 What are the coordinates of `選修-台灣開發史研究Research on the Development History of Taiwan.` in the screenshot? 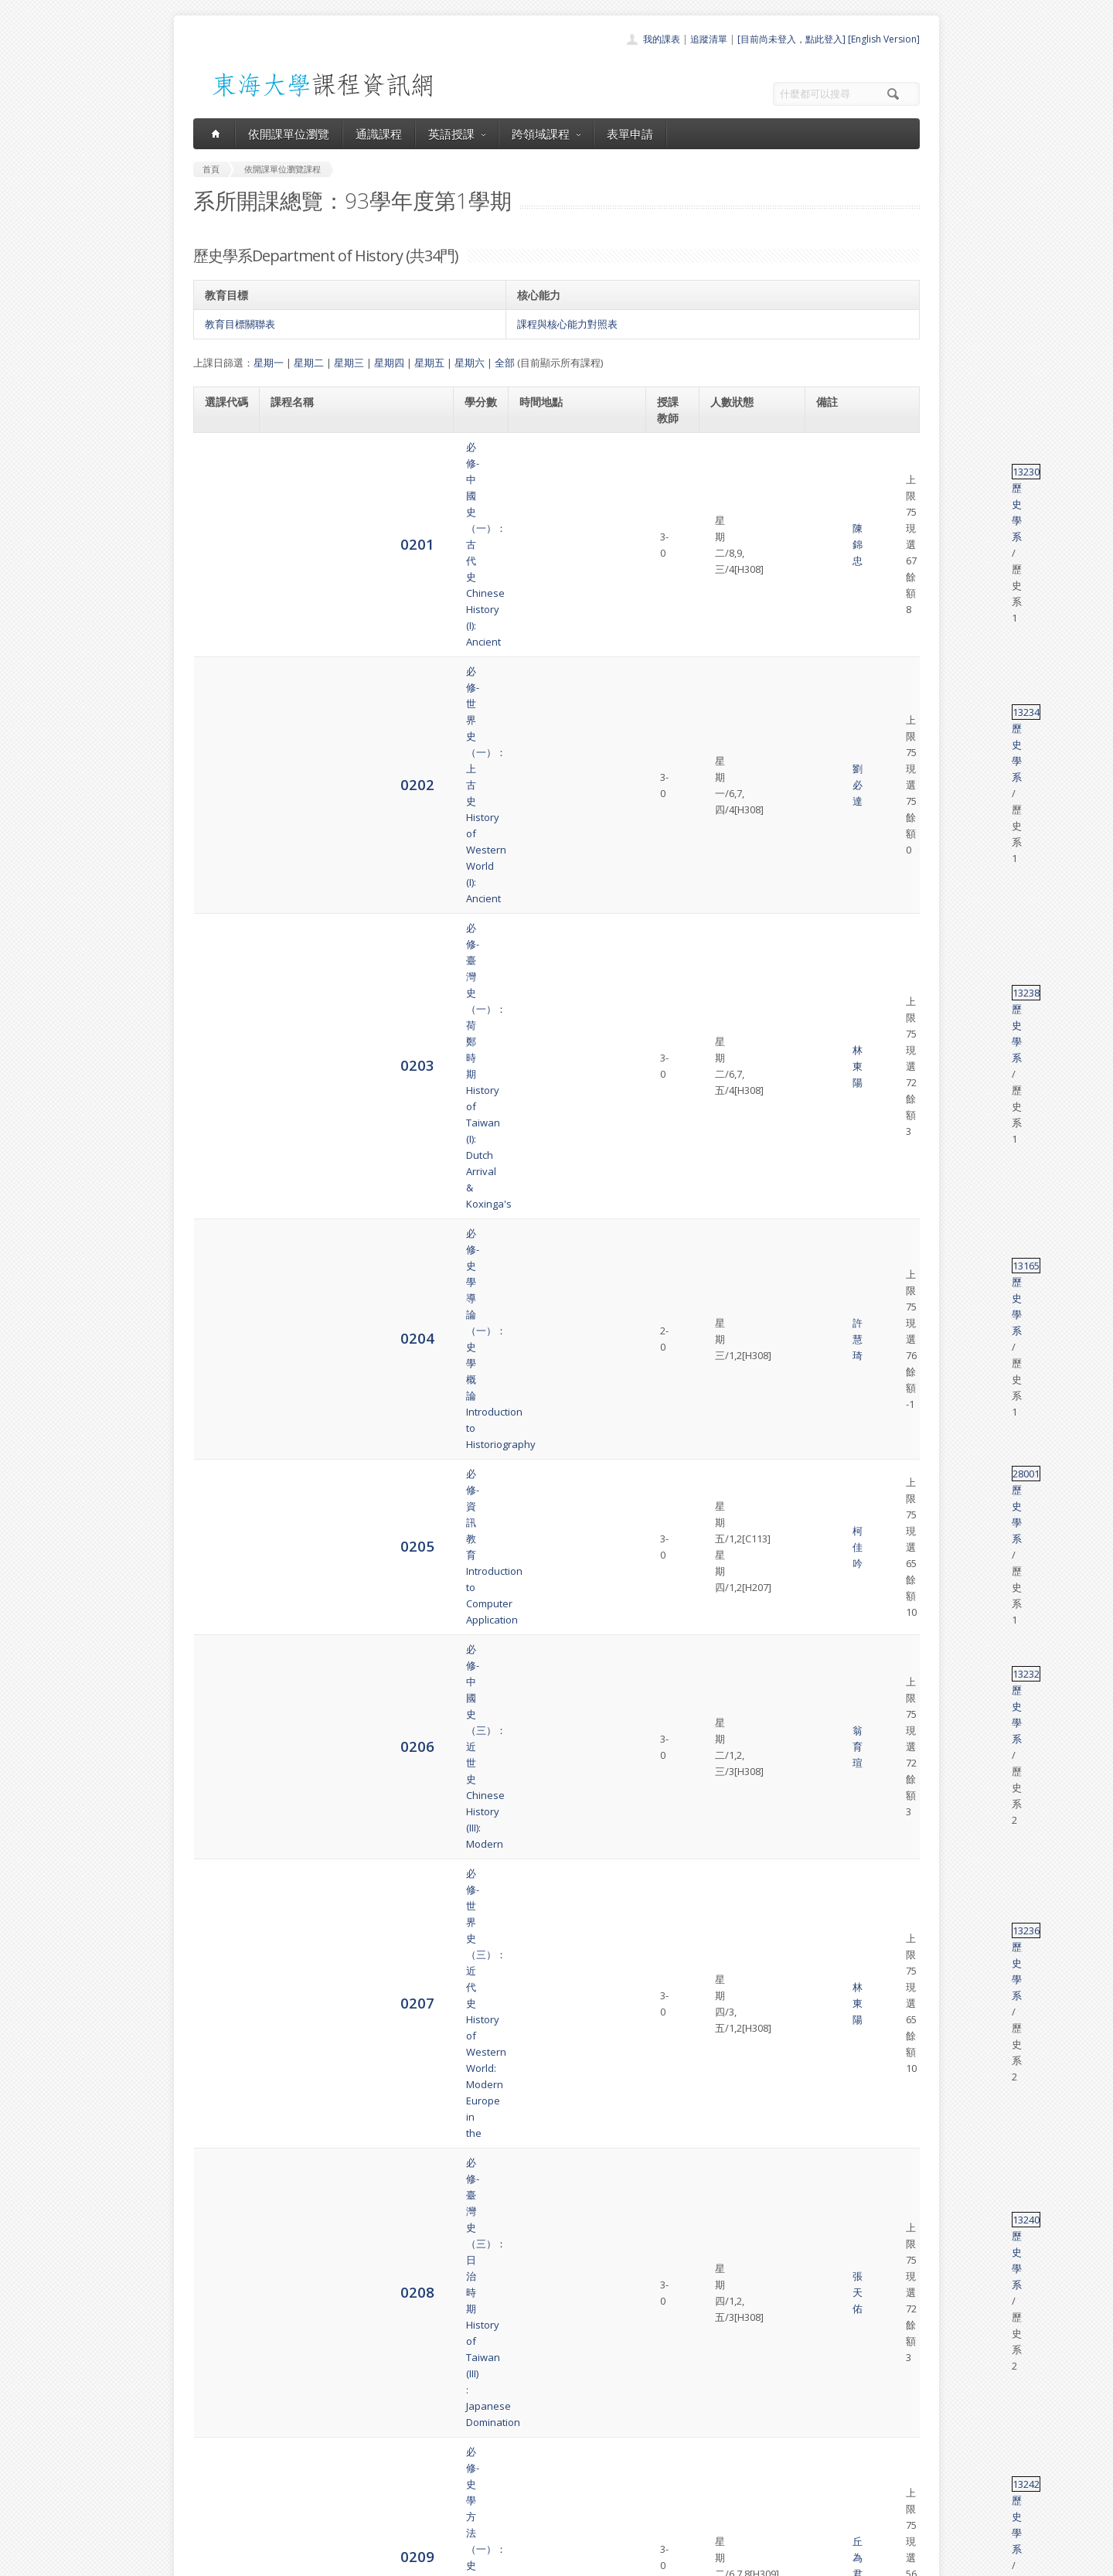 It's located at (342, 2107).